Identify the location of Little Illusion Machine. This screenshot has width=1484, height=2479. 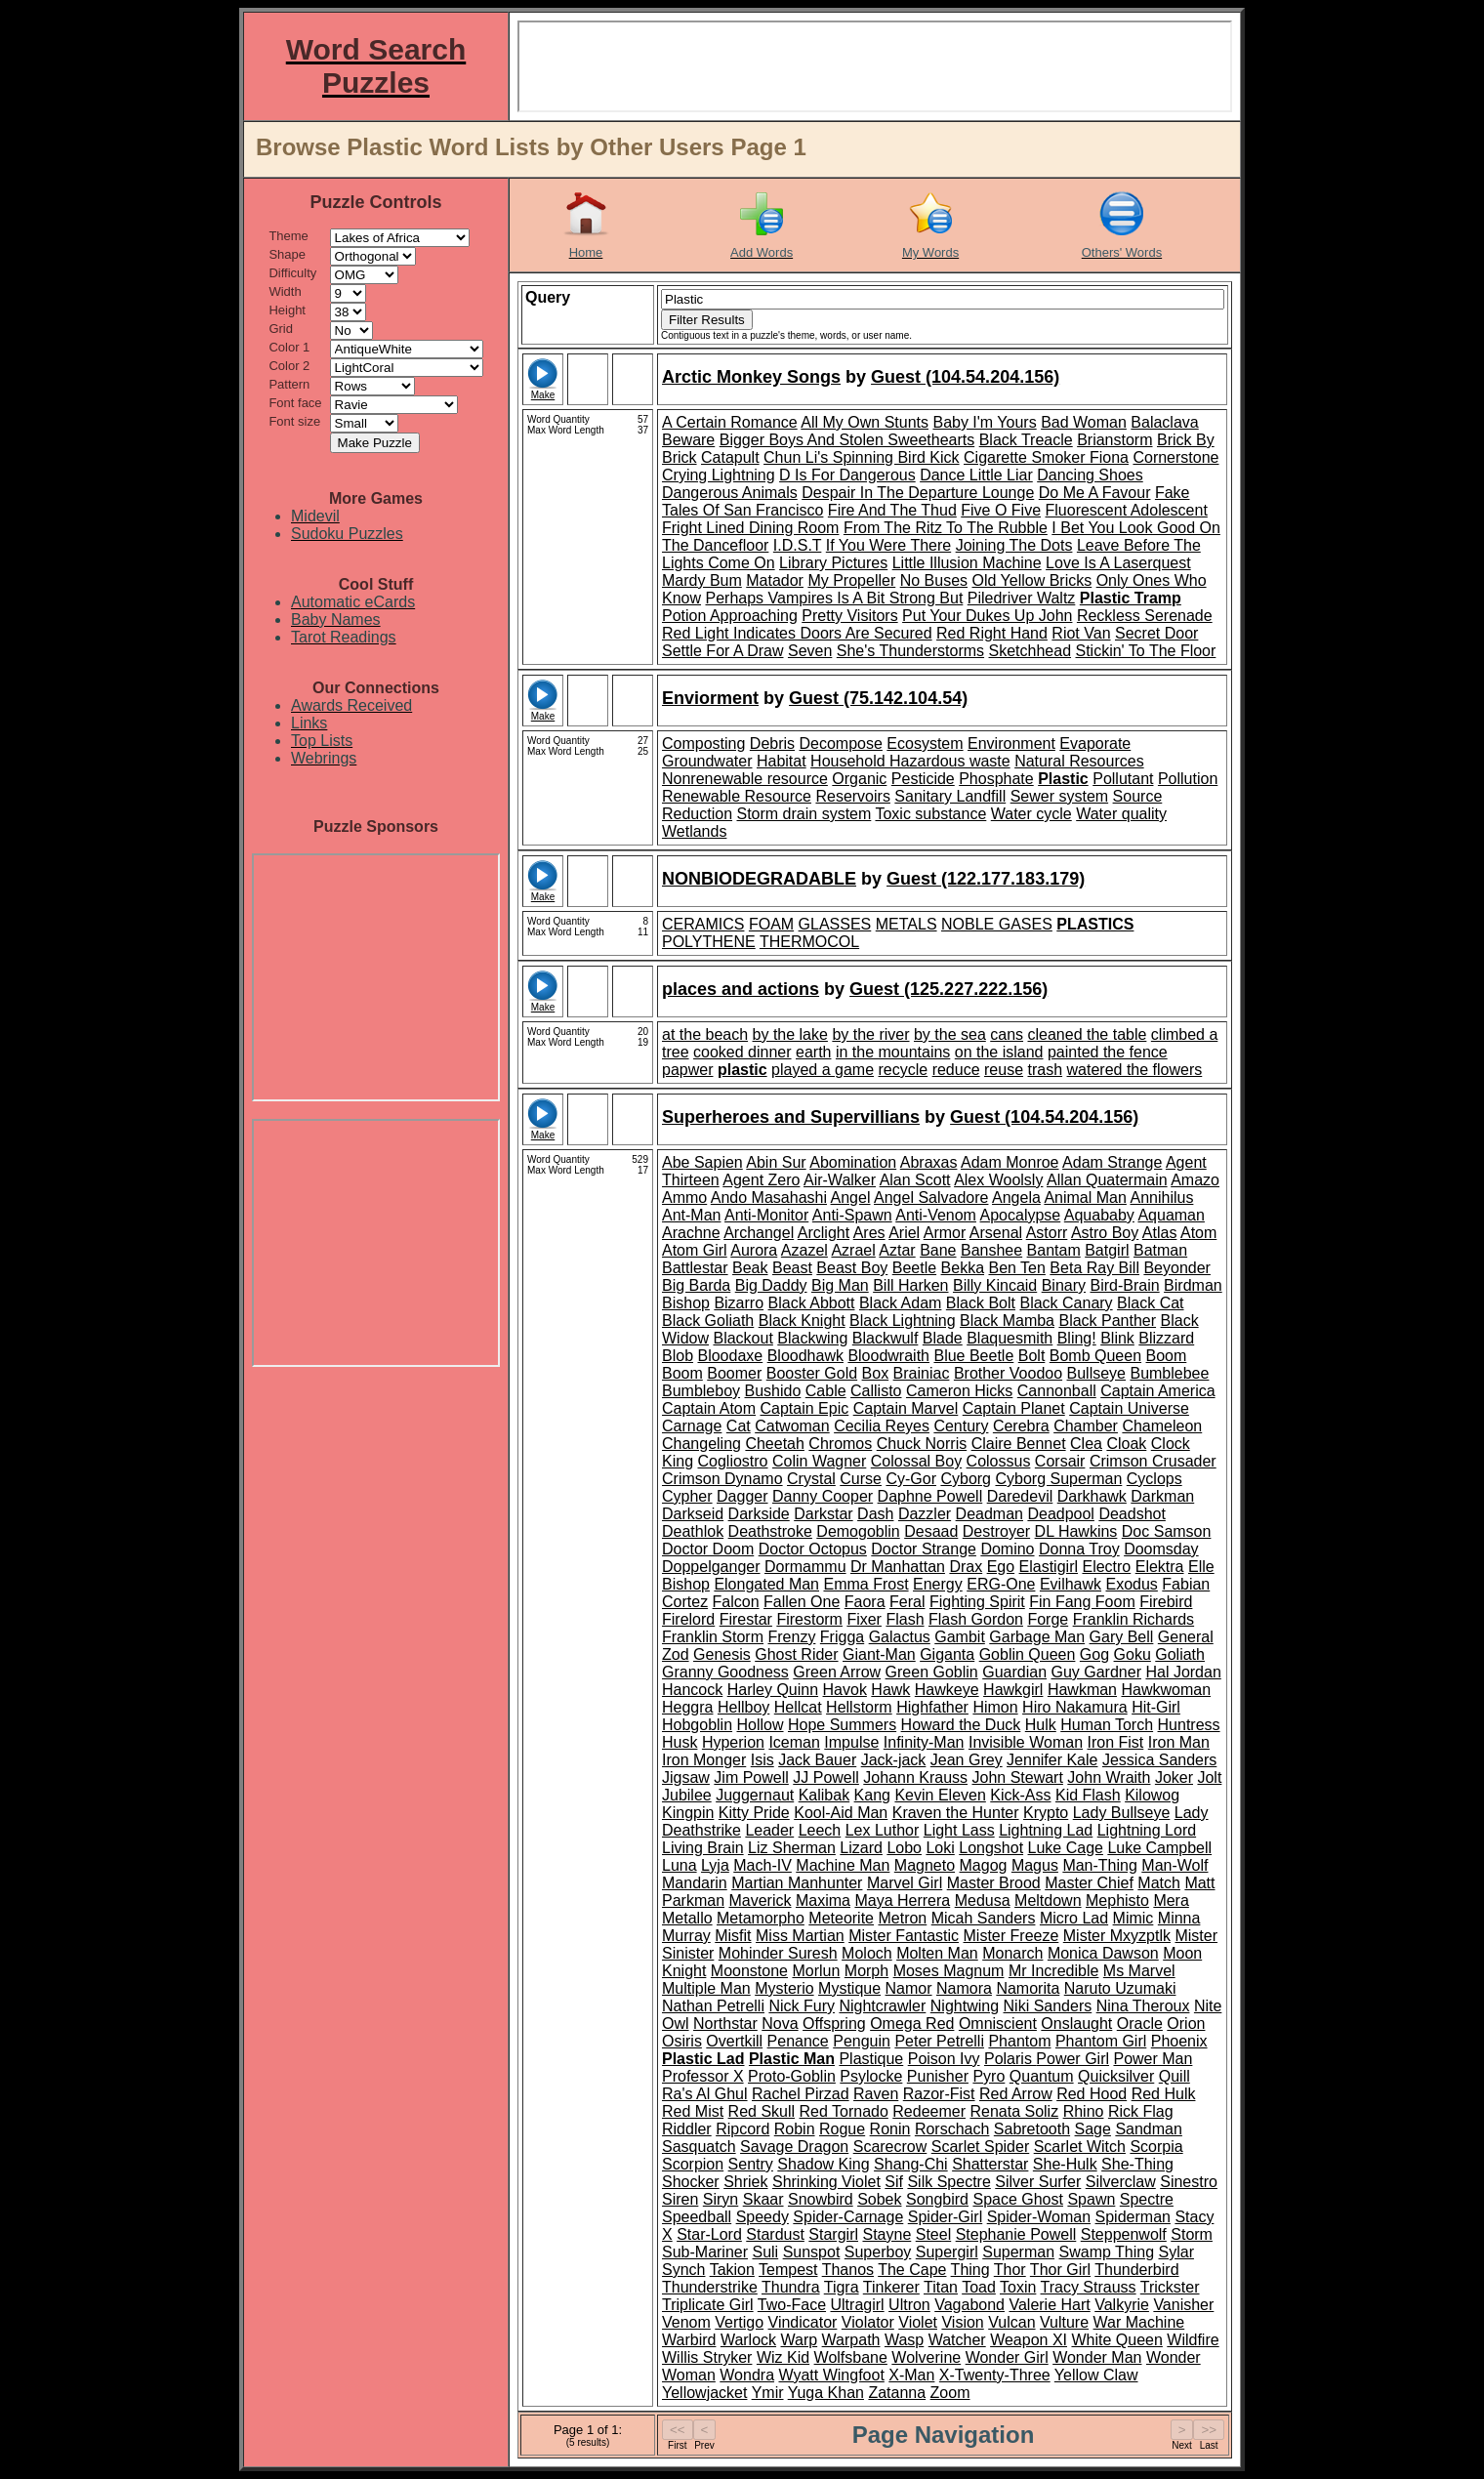
(967, 563).